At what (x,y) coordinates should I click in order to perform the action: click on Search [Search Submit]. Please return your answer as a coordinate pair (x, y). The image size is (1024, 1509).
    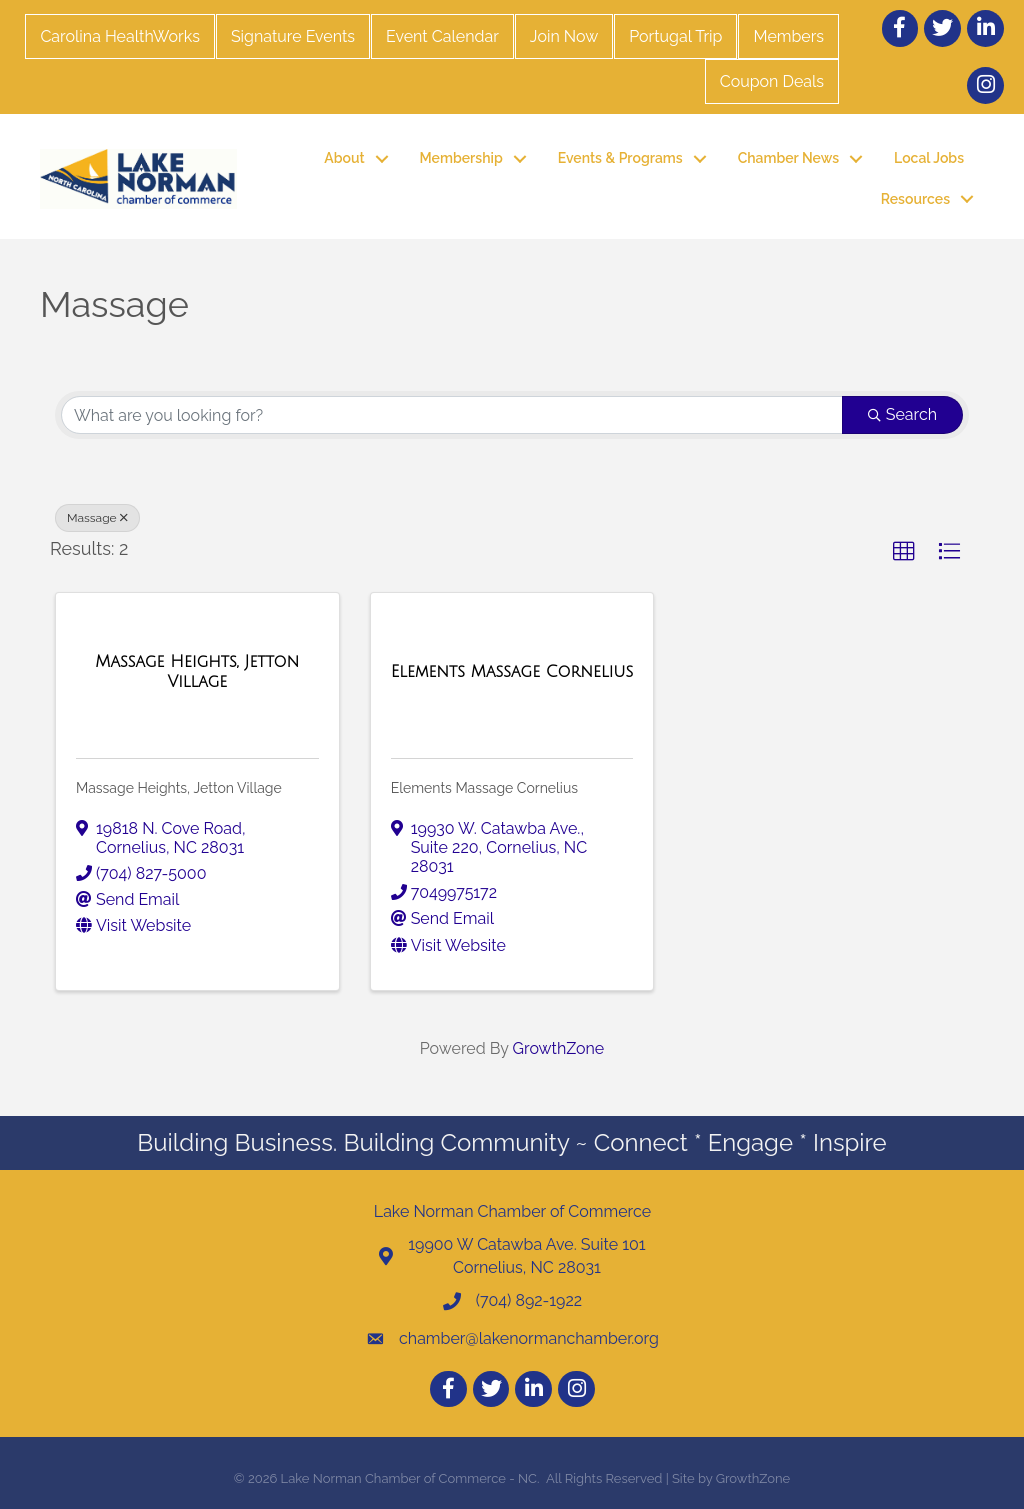
    Looking at the image, I should click on (902, 414).